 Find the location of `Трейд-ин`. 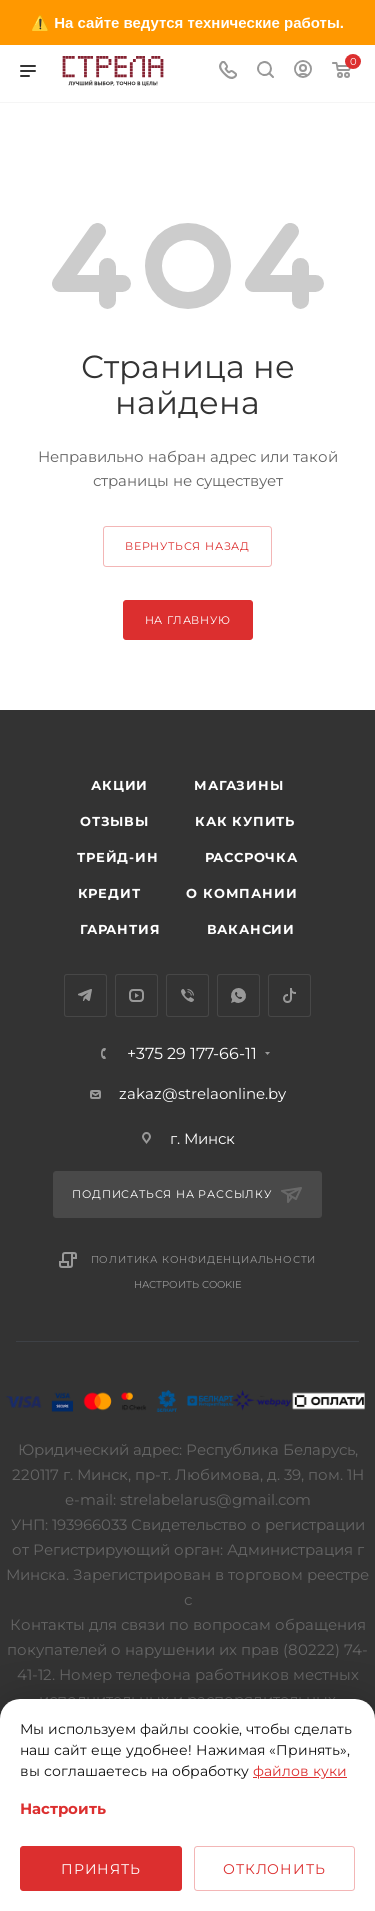

Трейд-ин is located at coordinates (117, 857).